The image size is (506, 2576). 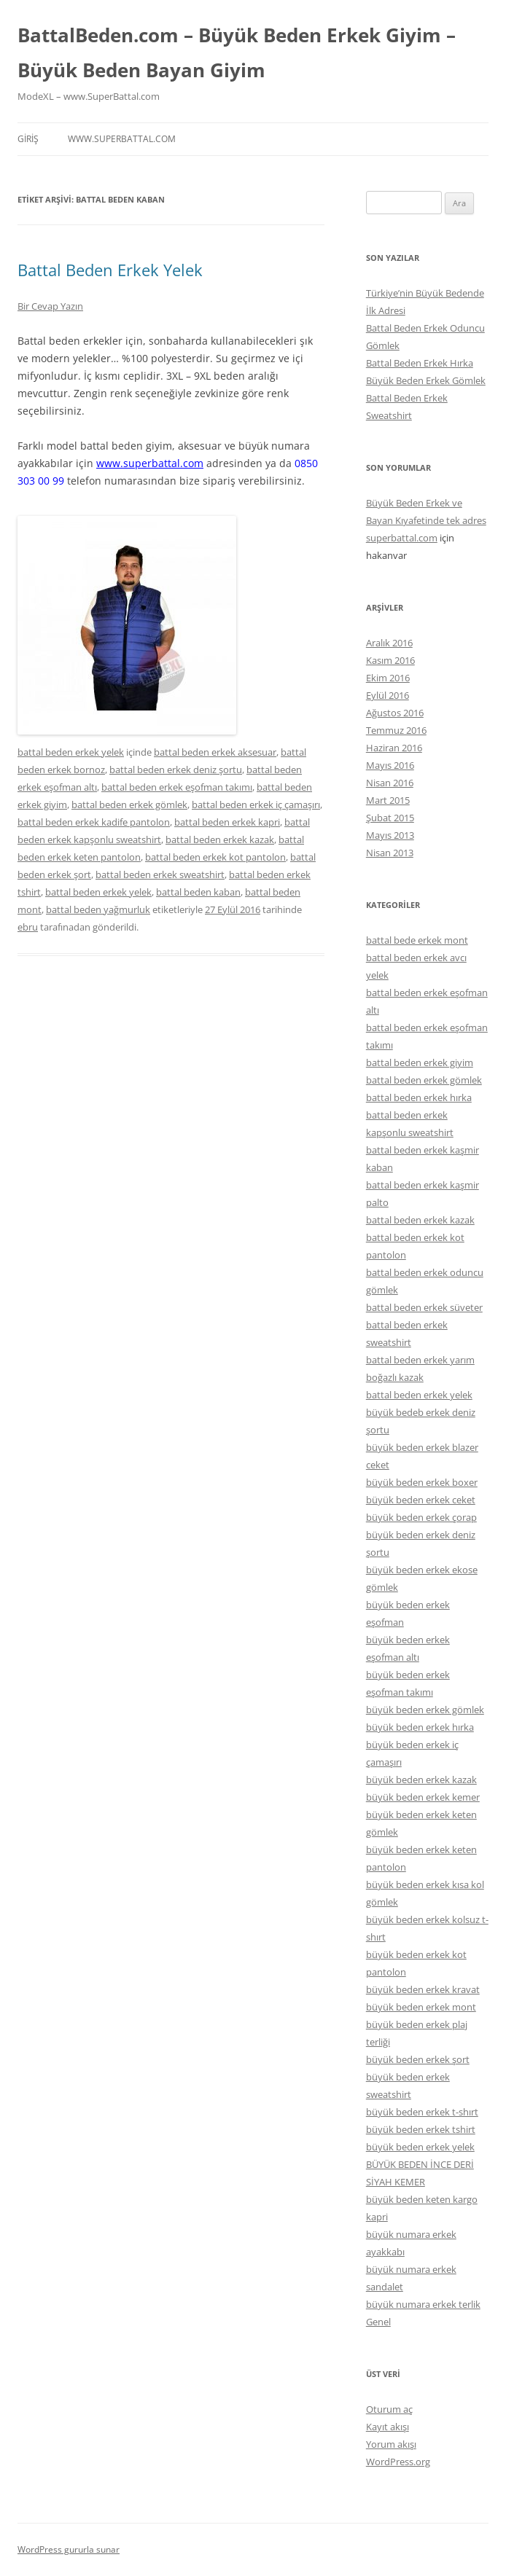 I want to click on battal beden erkek kapri, so click(x=227, y=822).